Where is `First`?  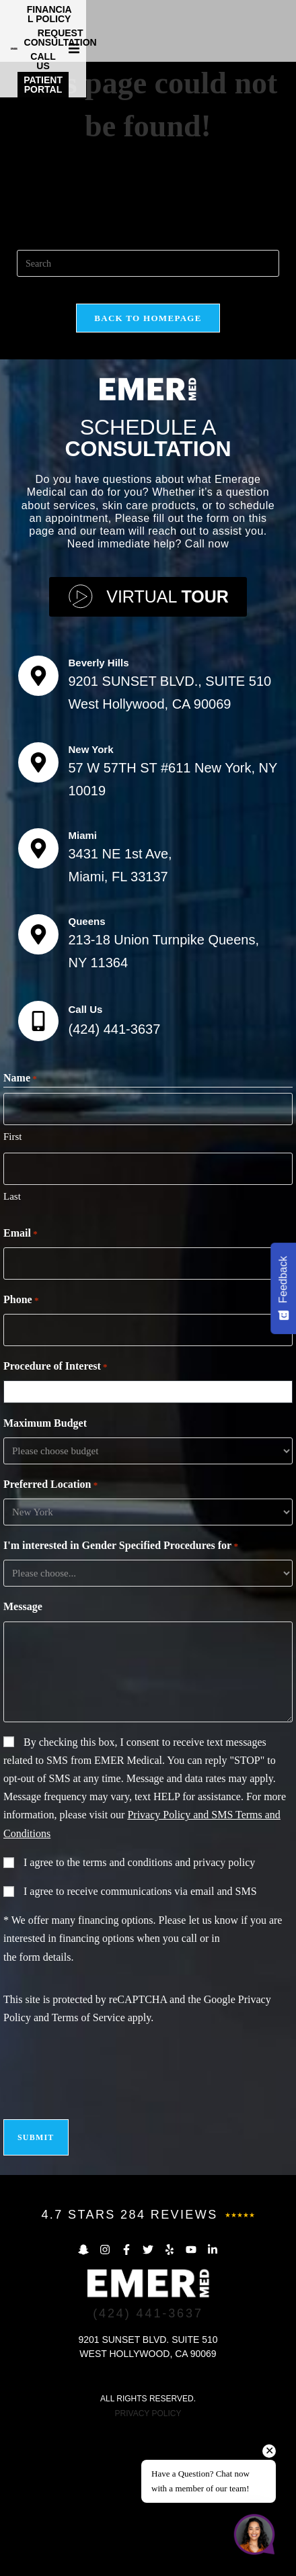 First is located at coordinates (12, 1281).